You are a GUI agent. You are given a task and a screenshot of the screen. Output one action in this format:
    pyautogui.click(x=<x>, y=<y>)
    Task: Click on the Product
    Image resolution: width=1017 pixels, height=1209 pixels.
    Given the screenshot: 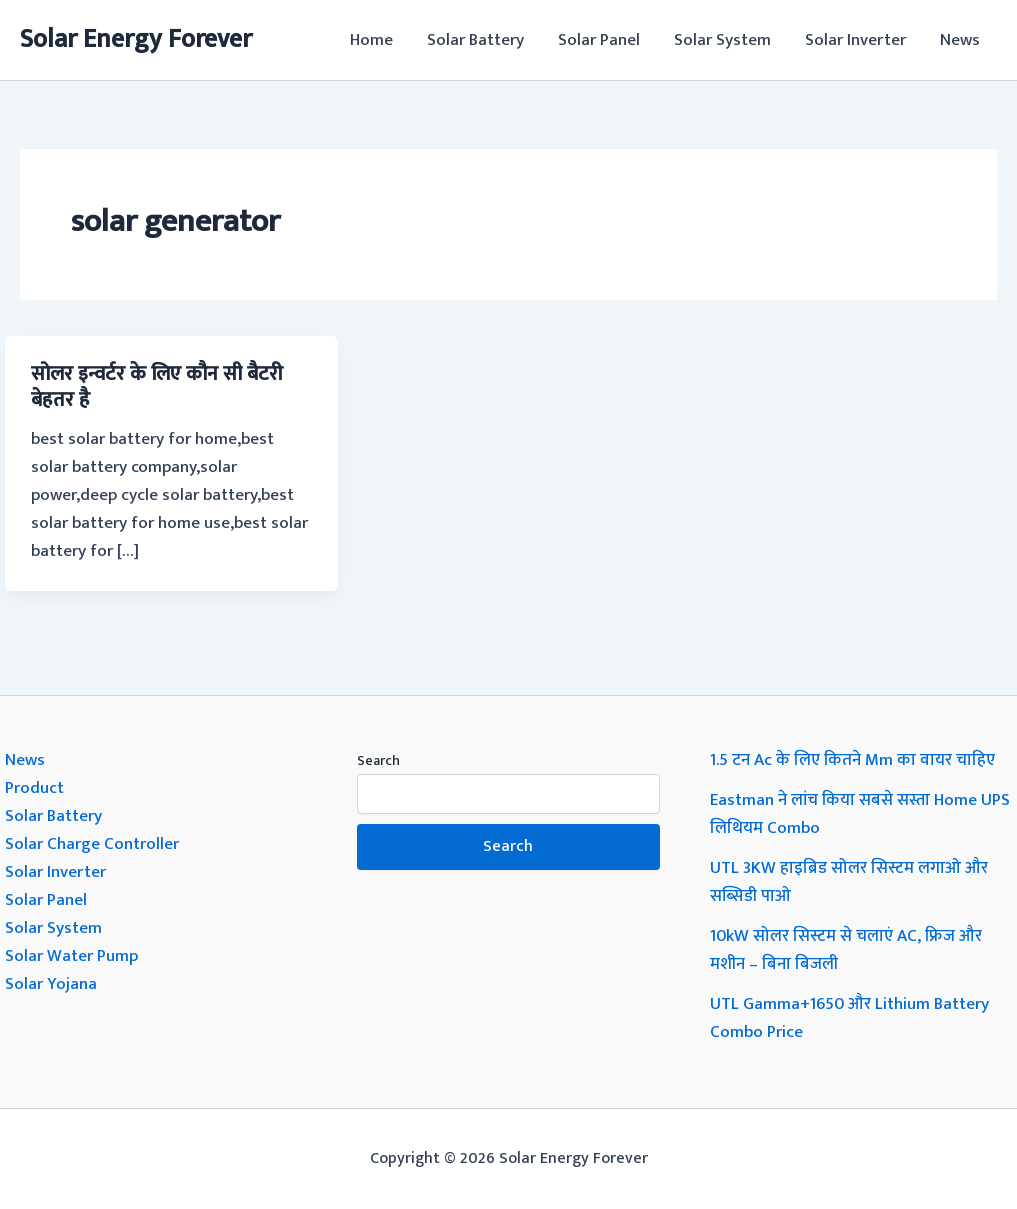 What is the action you would take?
    pyautogui.click(x=34, y=788)
    